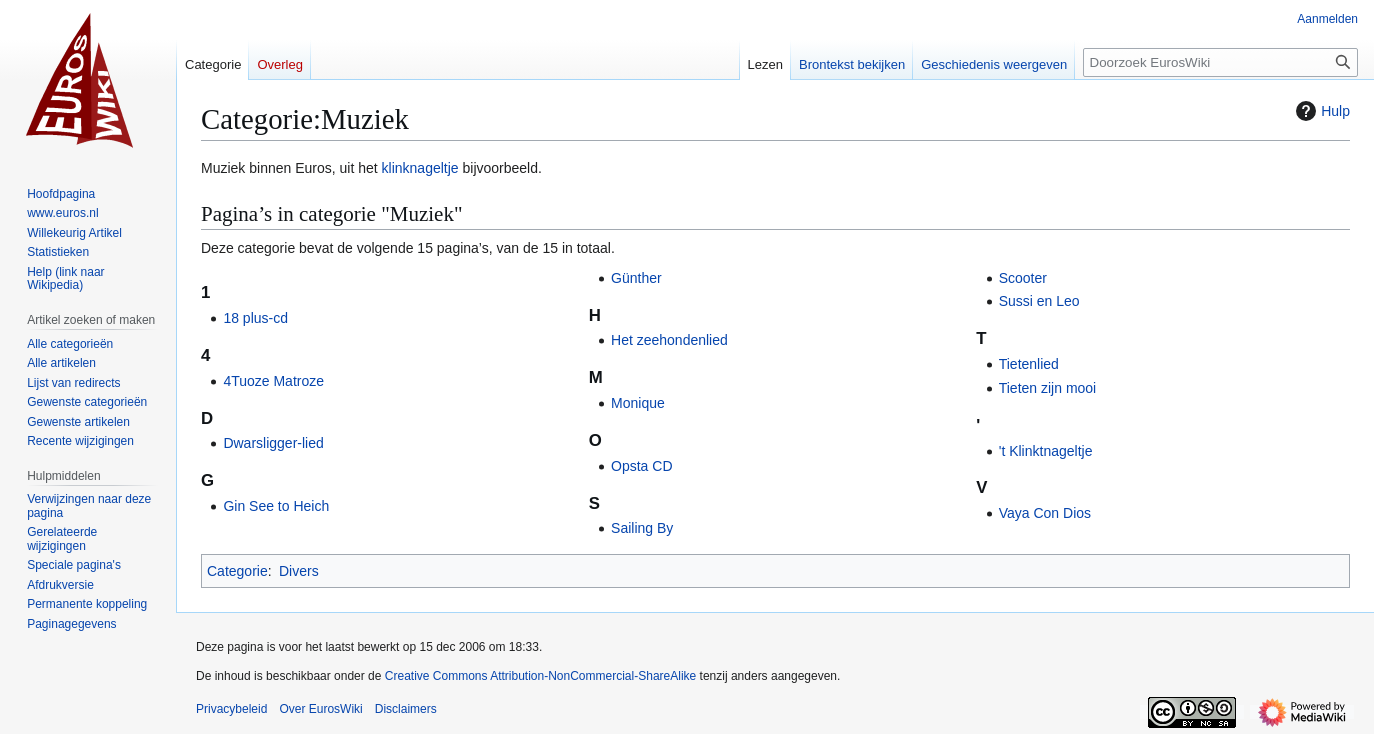  What do you see at coordinates (1029, 364) in the screenshot?
I see `Tietenlied` at bounding box center [1029, 364].